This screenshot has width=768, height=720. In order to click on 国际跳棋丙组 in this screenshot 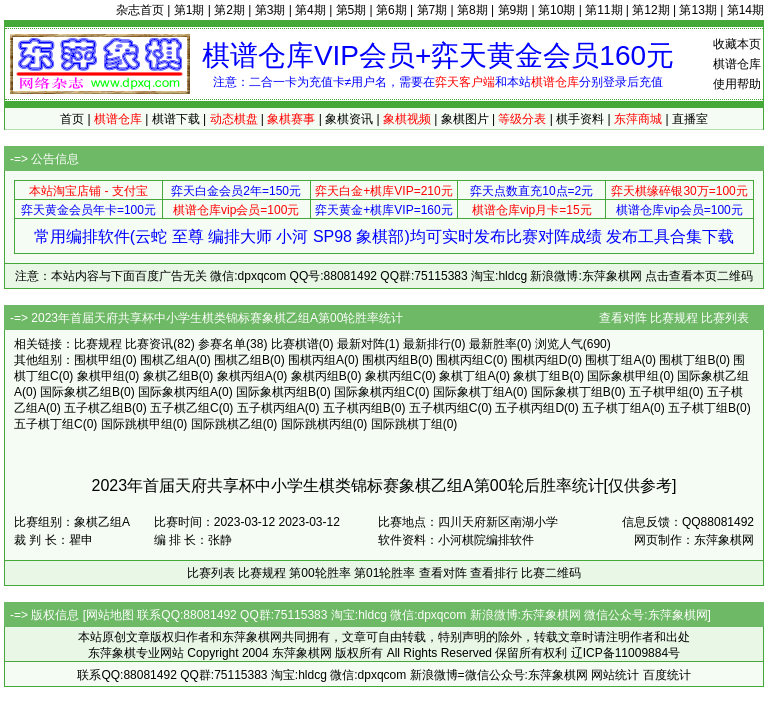, I will do `click(317, 424)`.